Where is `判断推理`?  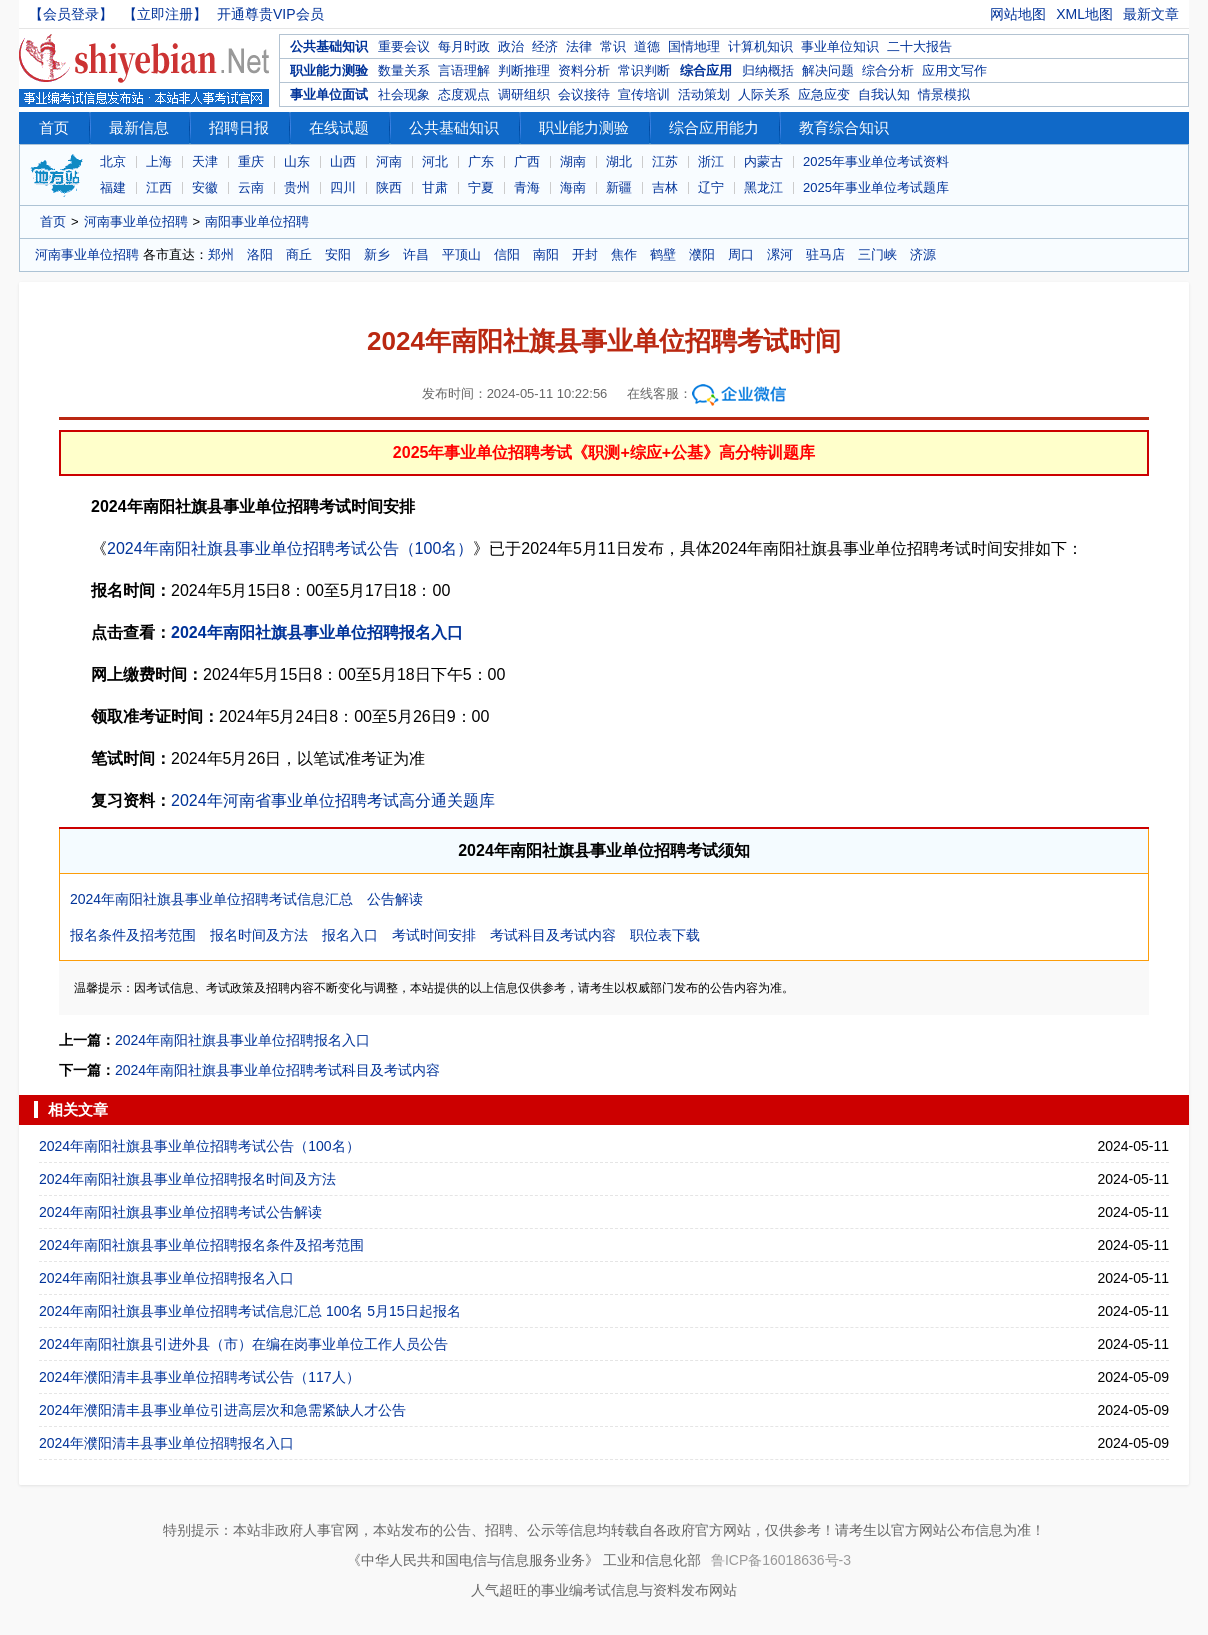
判断推理 is located at coordinates (524, 70).